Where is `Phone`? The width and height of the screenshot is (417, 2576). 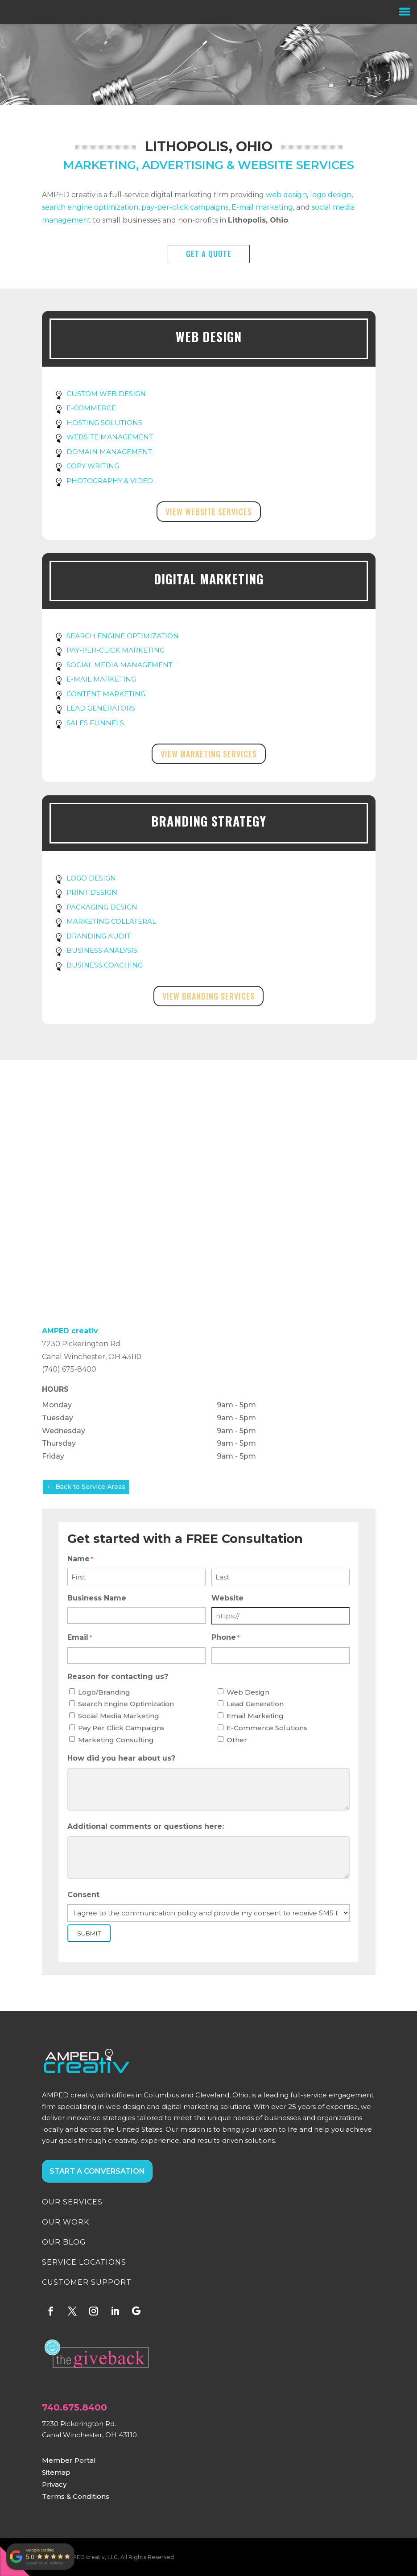
Phone is located at coordinates (225, 1638).